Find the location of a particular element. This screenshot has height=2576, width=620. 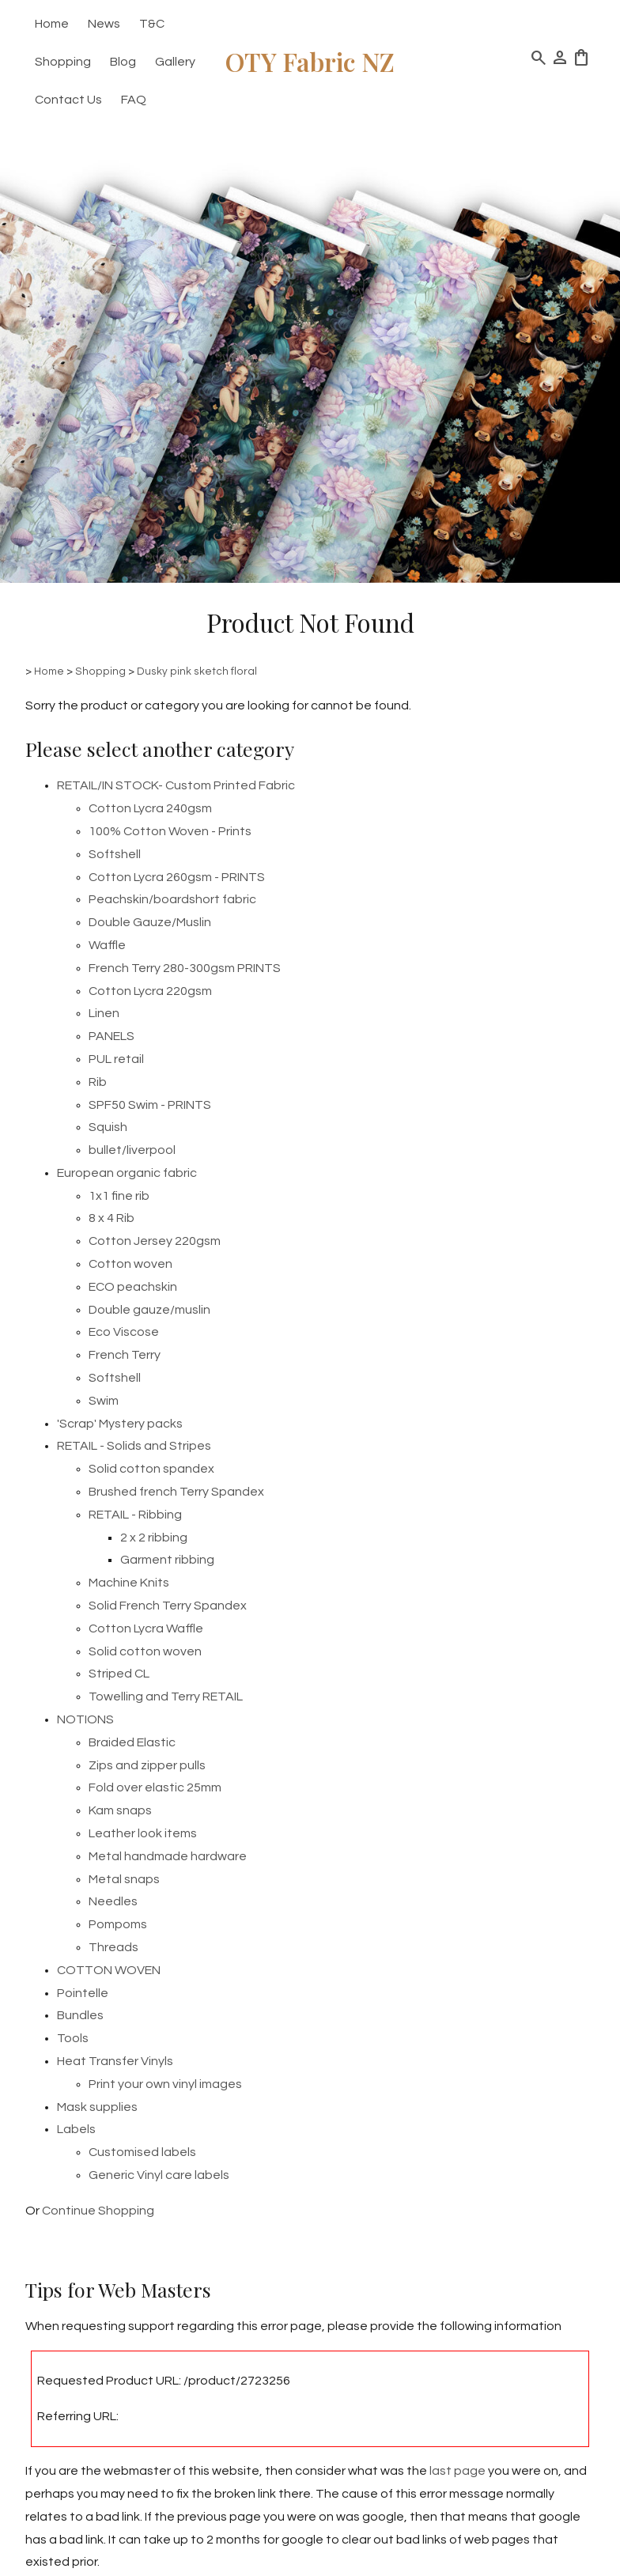

Solid French Terry Spandex is located at coordinates (168, 1605).